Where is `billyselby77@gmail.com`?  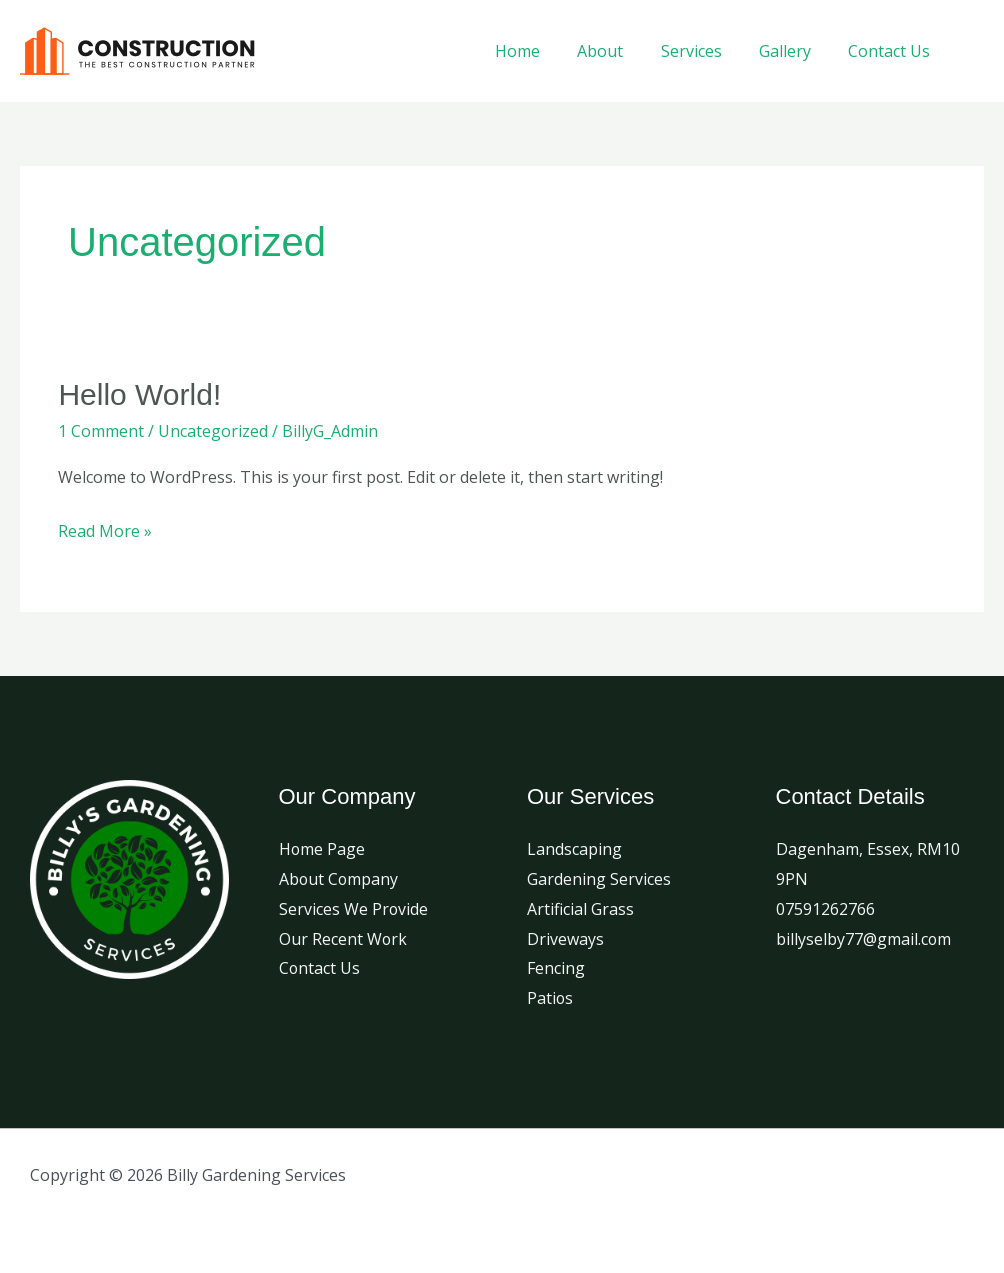
billyselby77@gmail.com is located at coordinates (864, 939).